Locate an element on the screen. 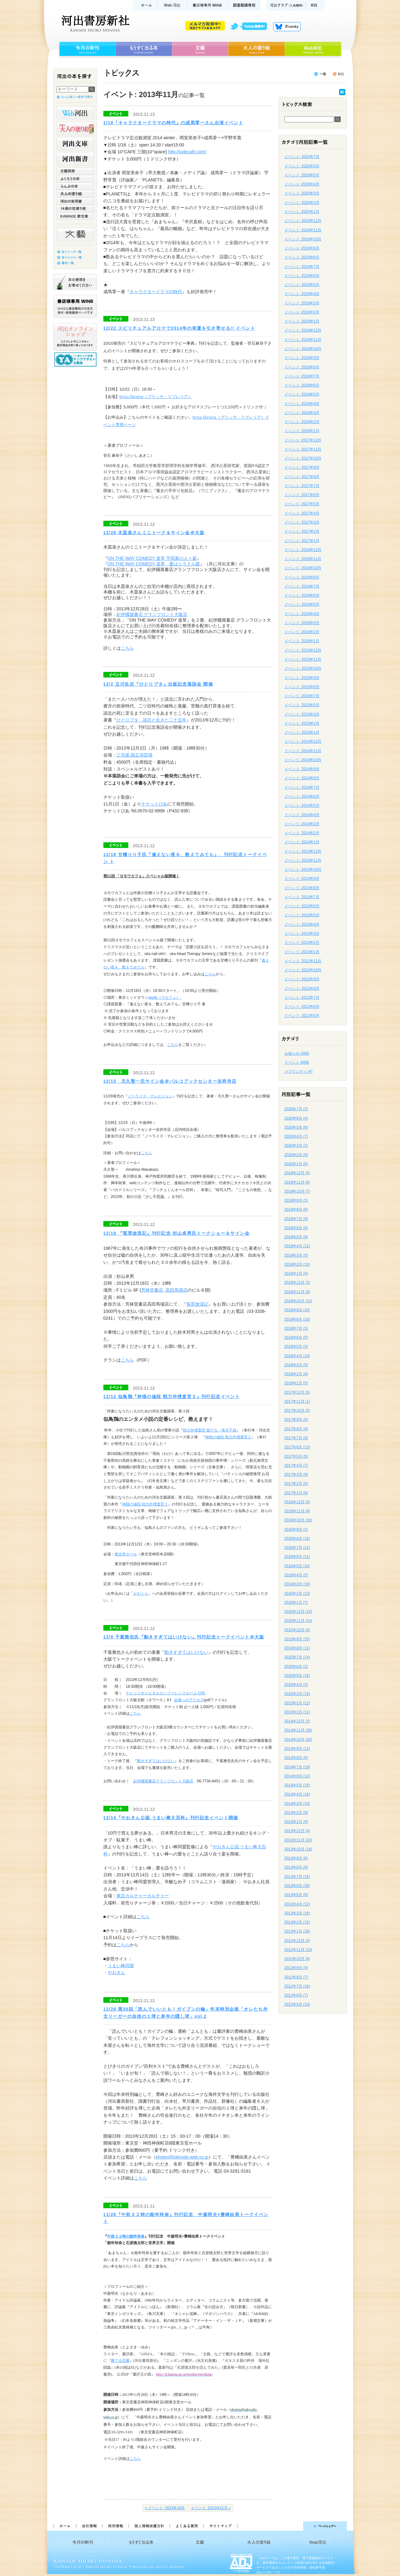  Web河出 is located at coordinates (172, 5).